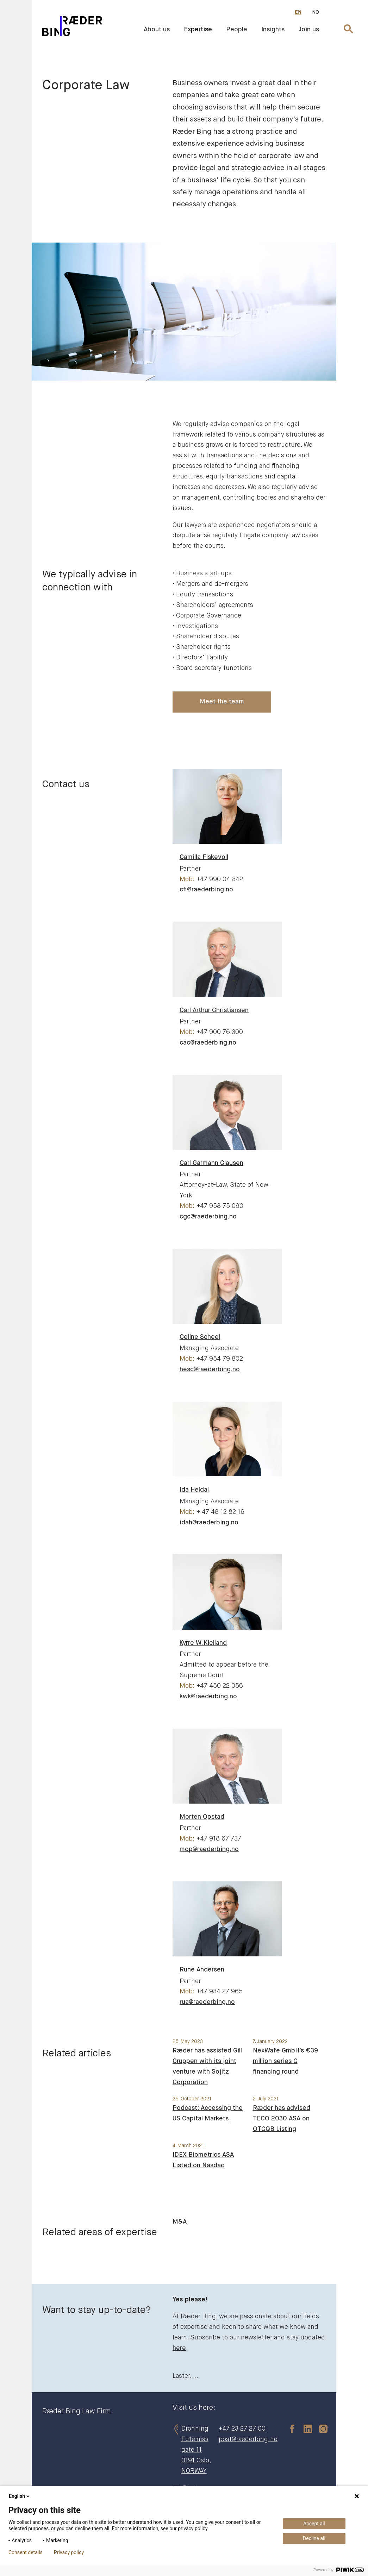 This screenshot has height=2576, width=368. I want to click on post@raederbing.no, so click(248, 2439).